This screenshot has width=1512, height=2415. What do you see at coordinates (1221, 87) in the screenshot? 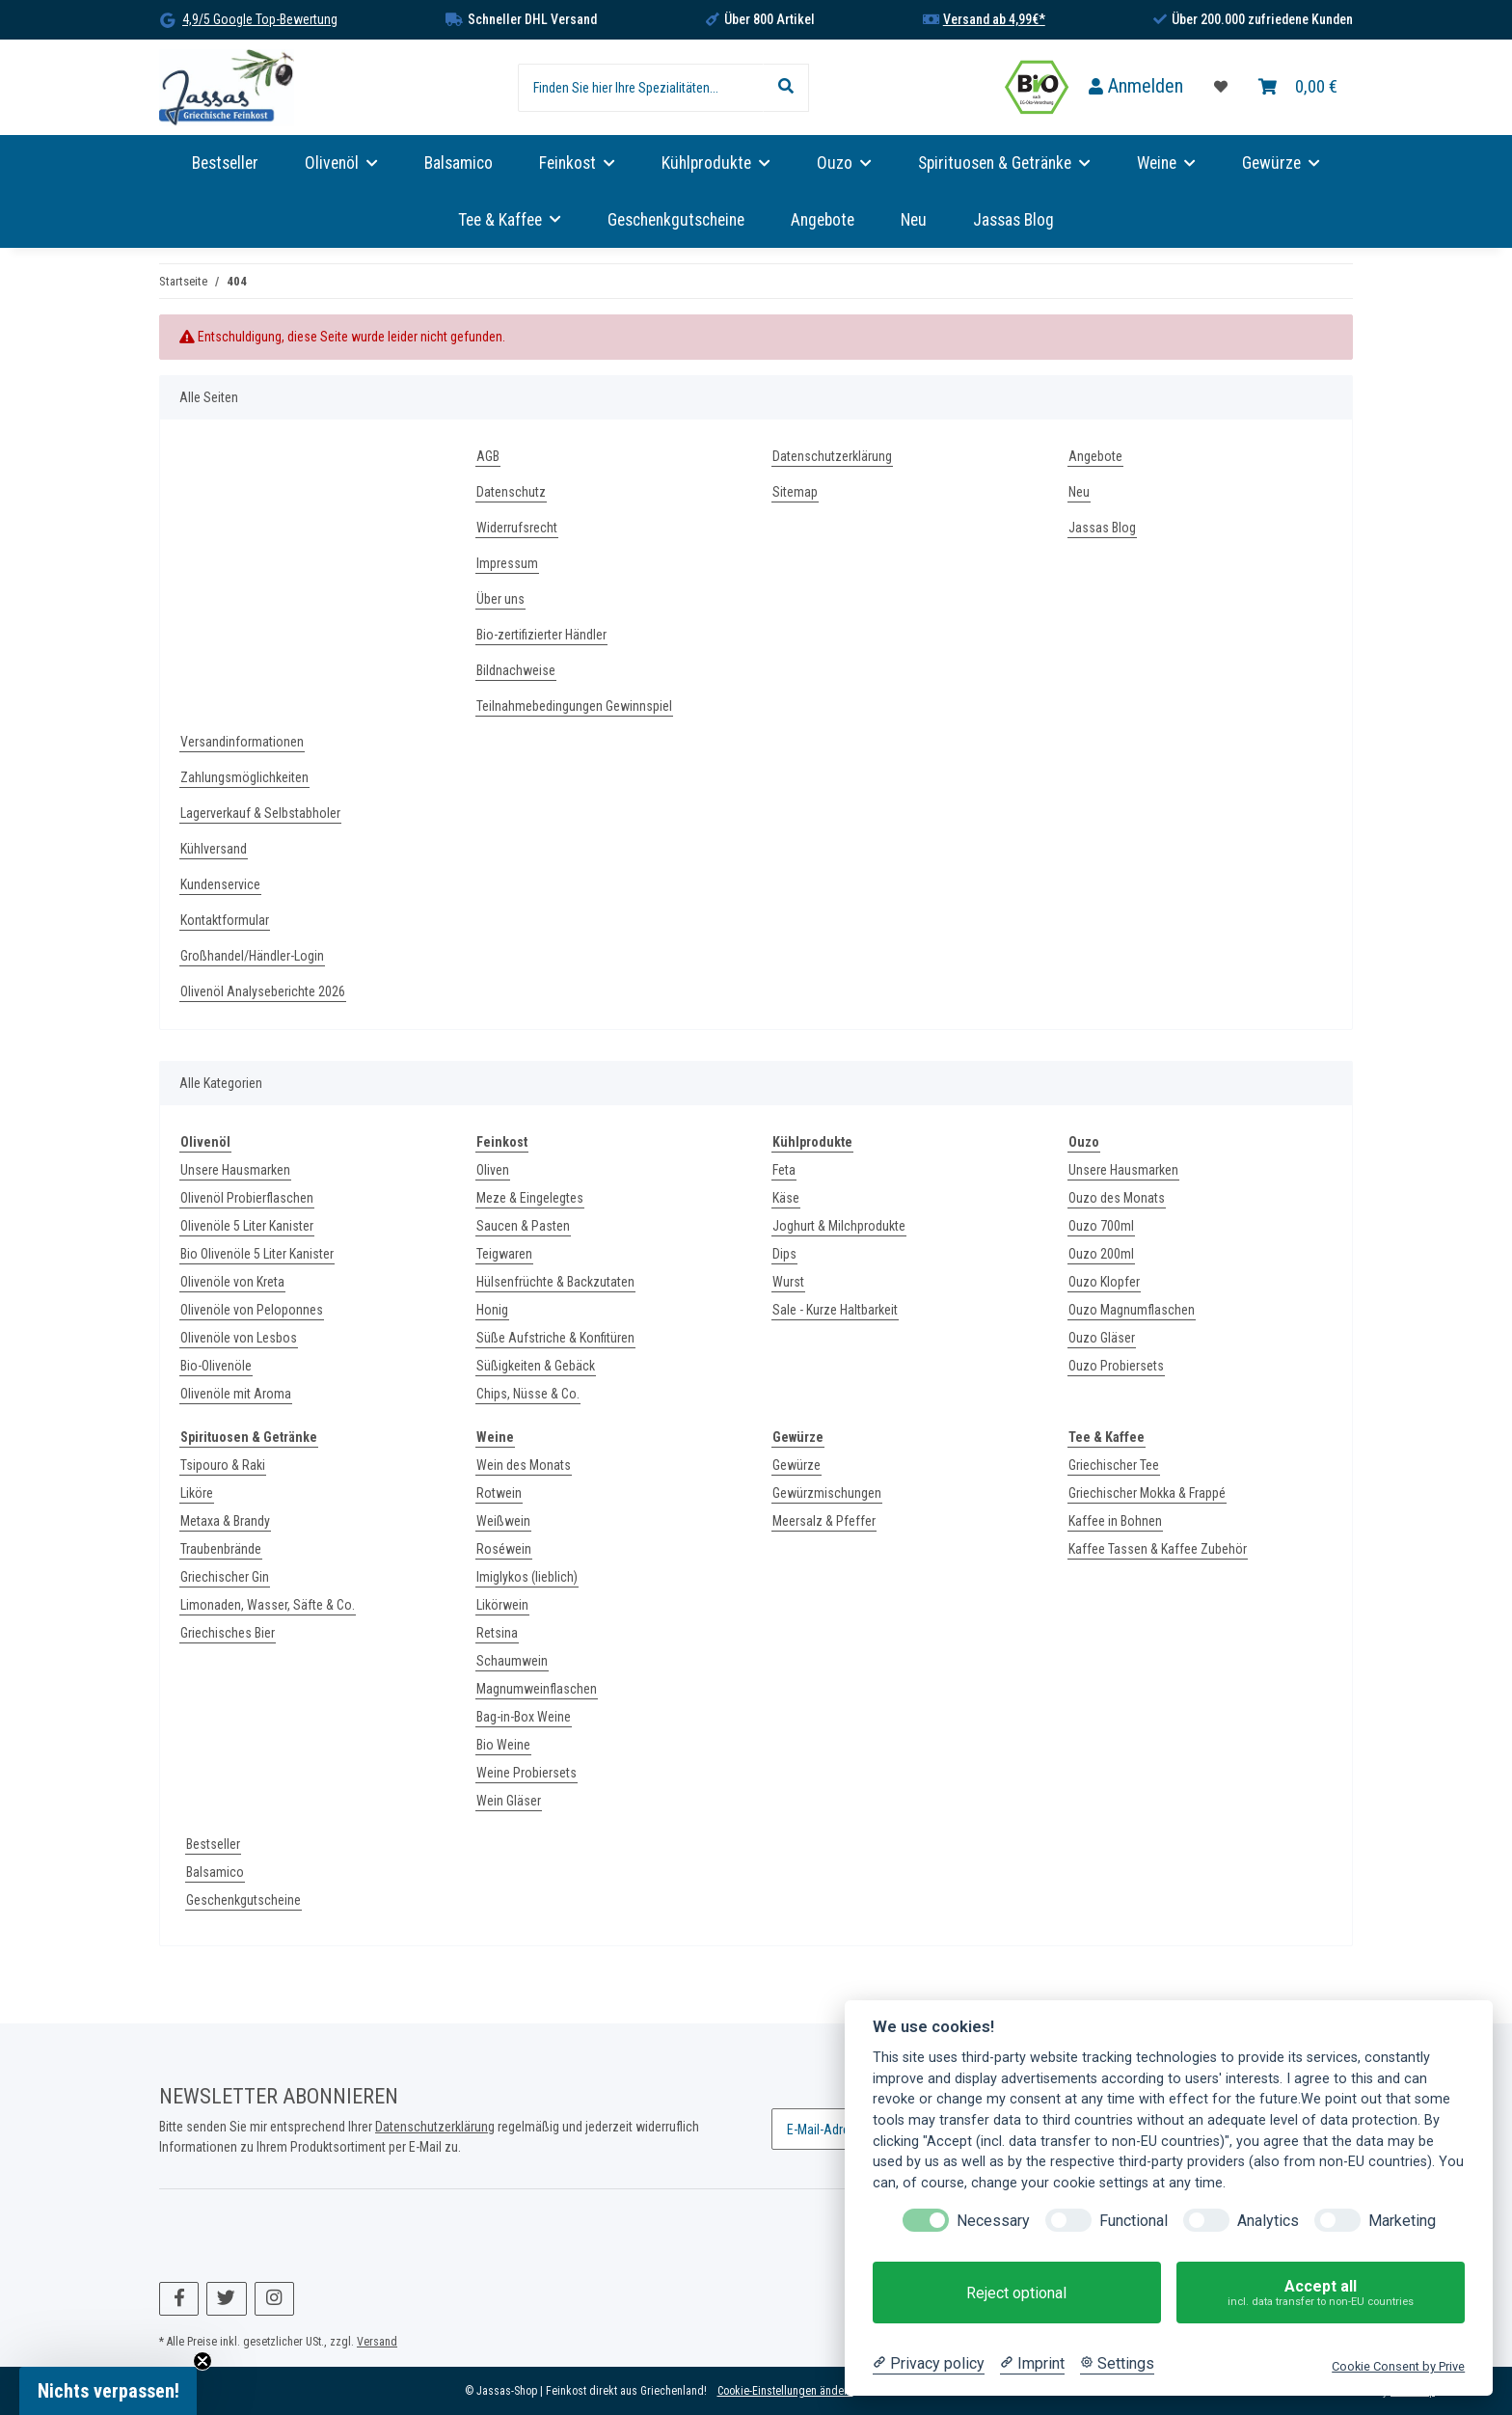
I see `[Favoritenliste]` at bounding box center [1221, 87].